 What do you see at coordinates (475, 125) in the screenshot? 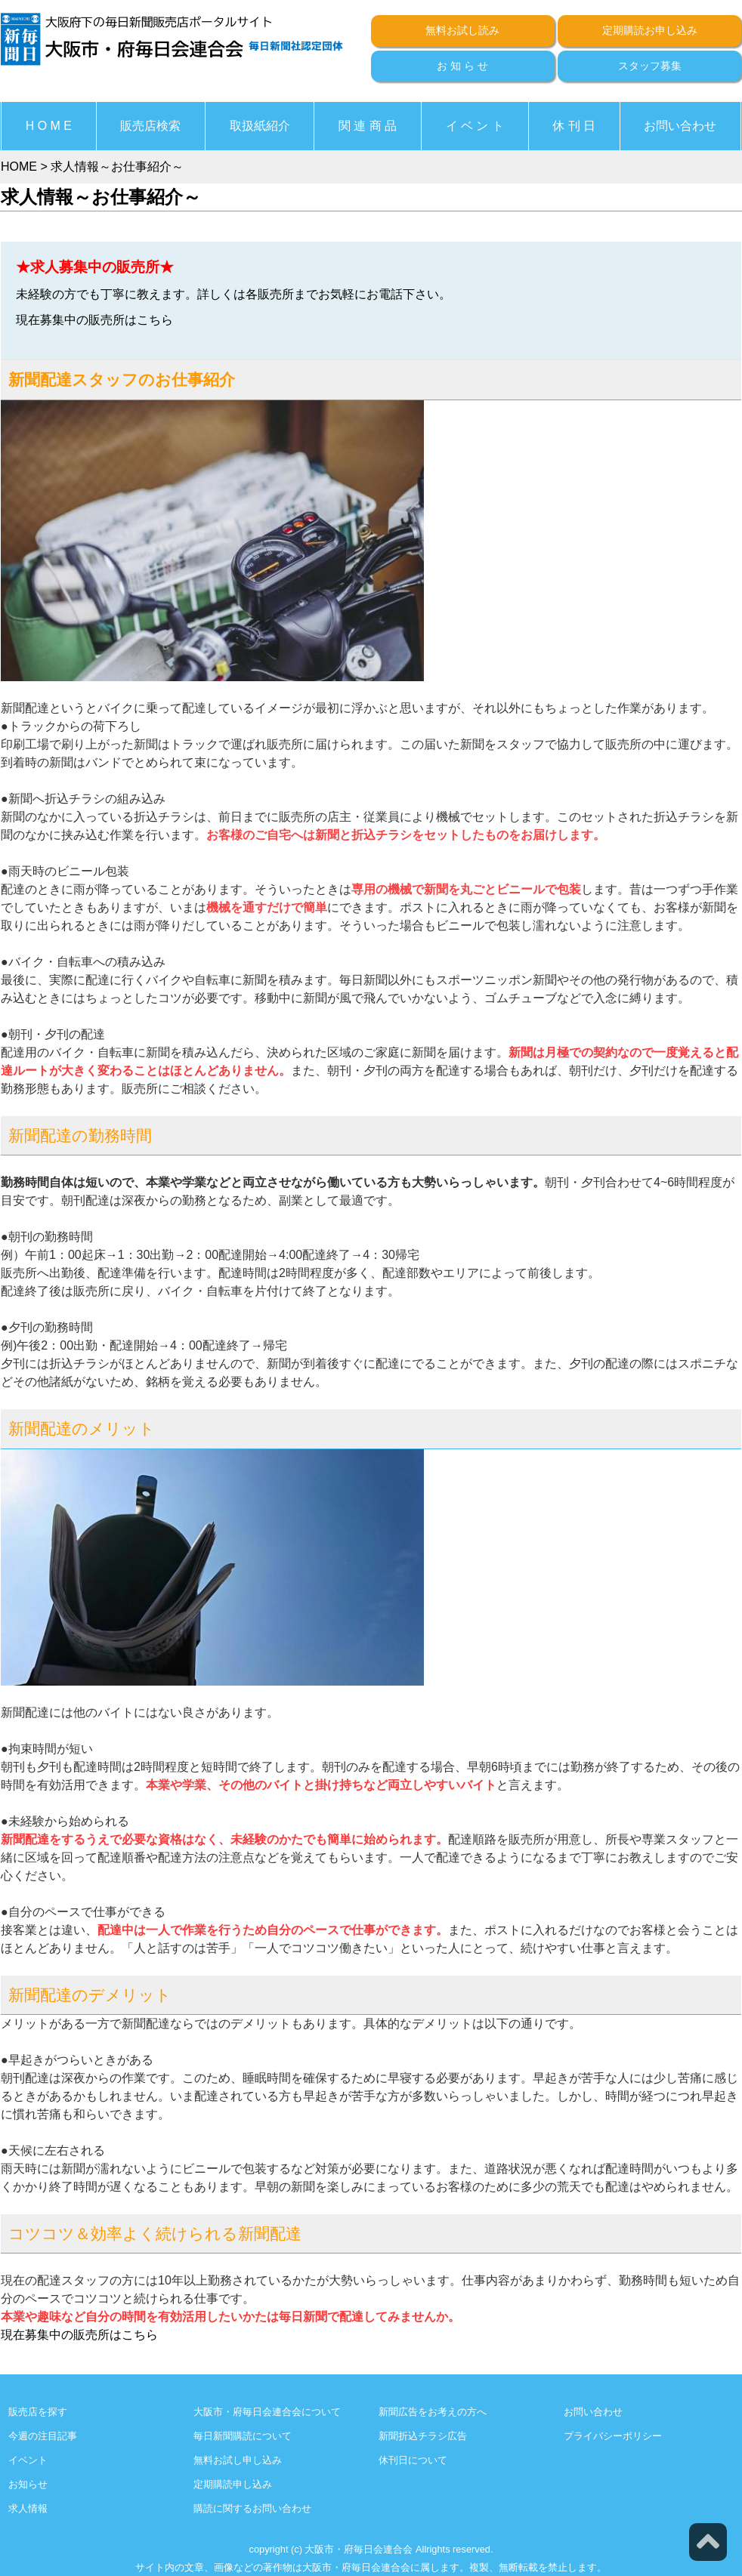
I see `イ ベ ン ト` at bounding box center [475, 125].